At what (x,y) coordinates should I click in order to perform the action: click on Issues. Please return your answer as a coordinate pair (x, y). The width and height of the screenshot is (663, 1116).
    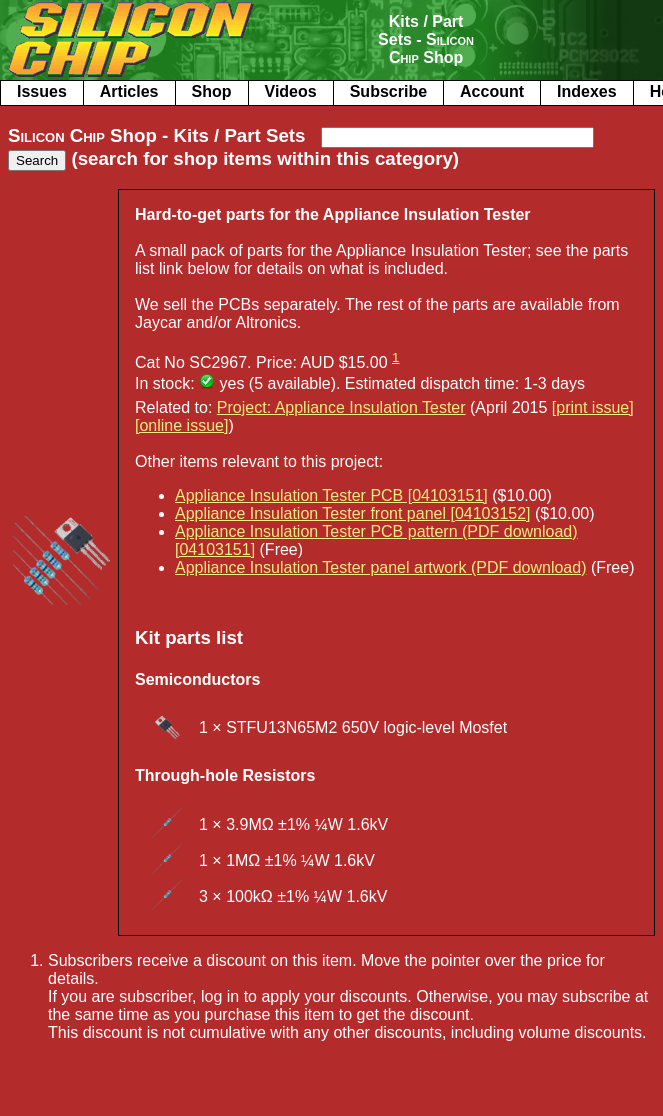
    Looking at the image, I should click on (42, 91).